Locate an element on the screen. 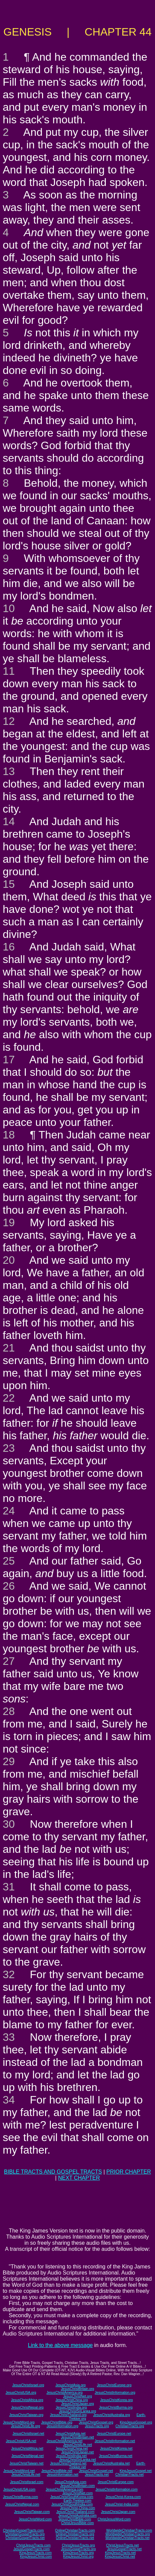 The height and width of the screenshot is (2576, 155). 26 is located at coordinates (9, 1586).